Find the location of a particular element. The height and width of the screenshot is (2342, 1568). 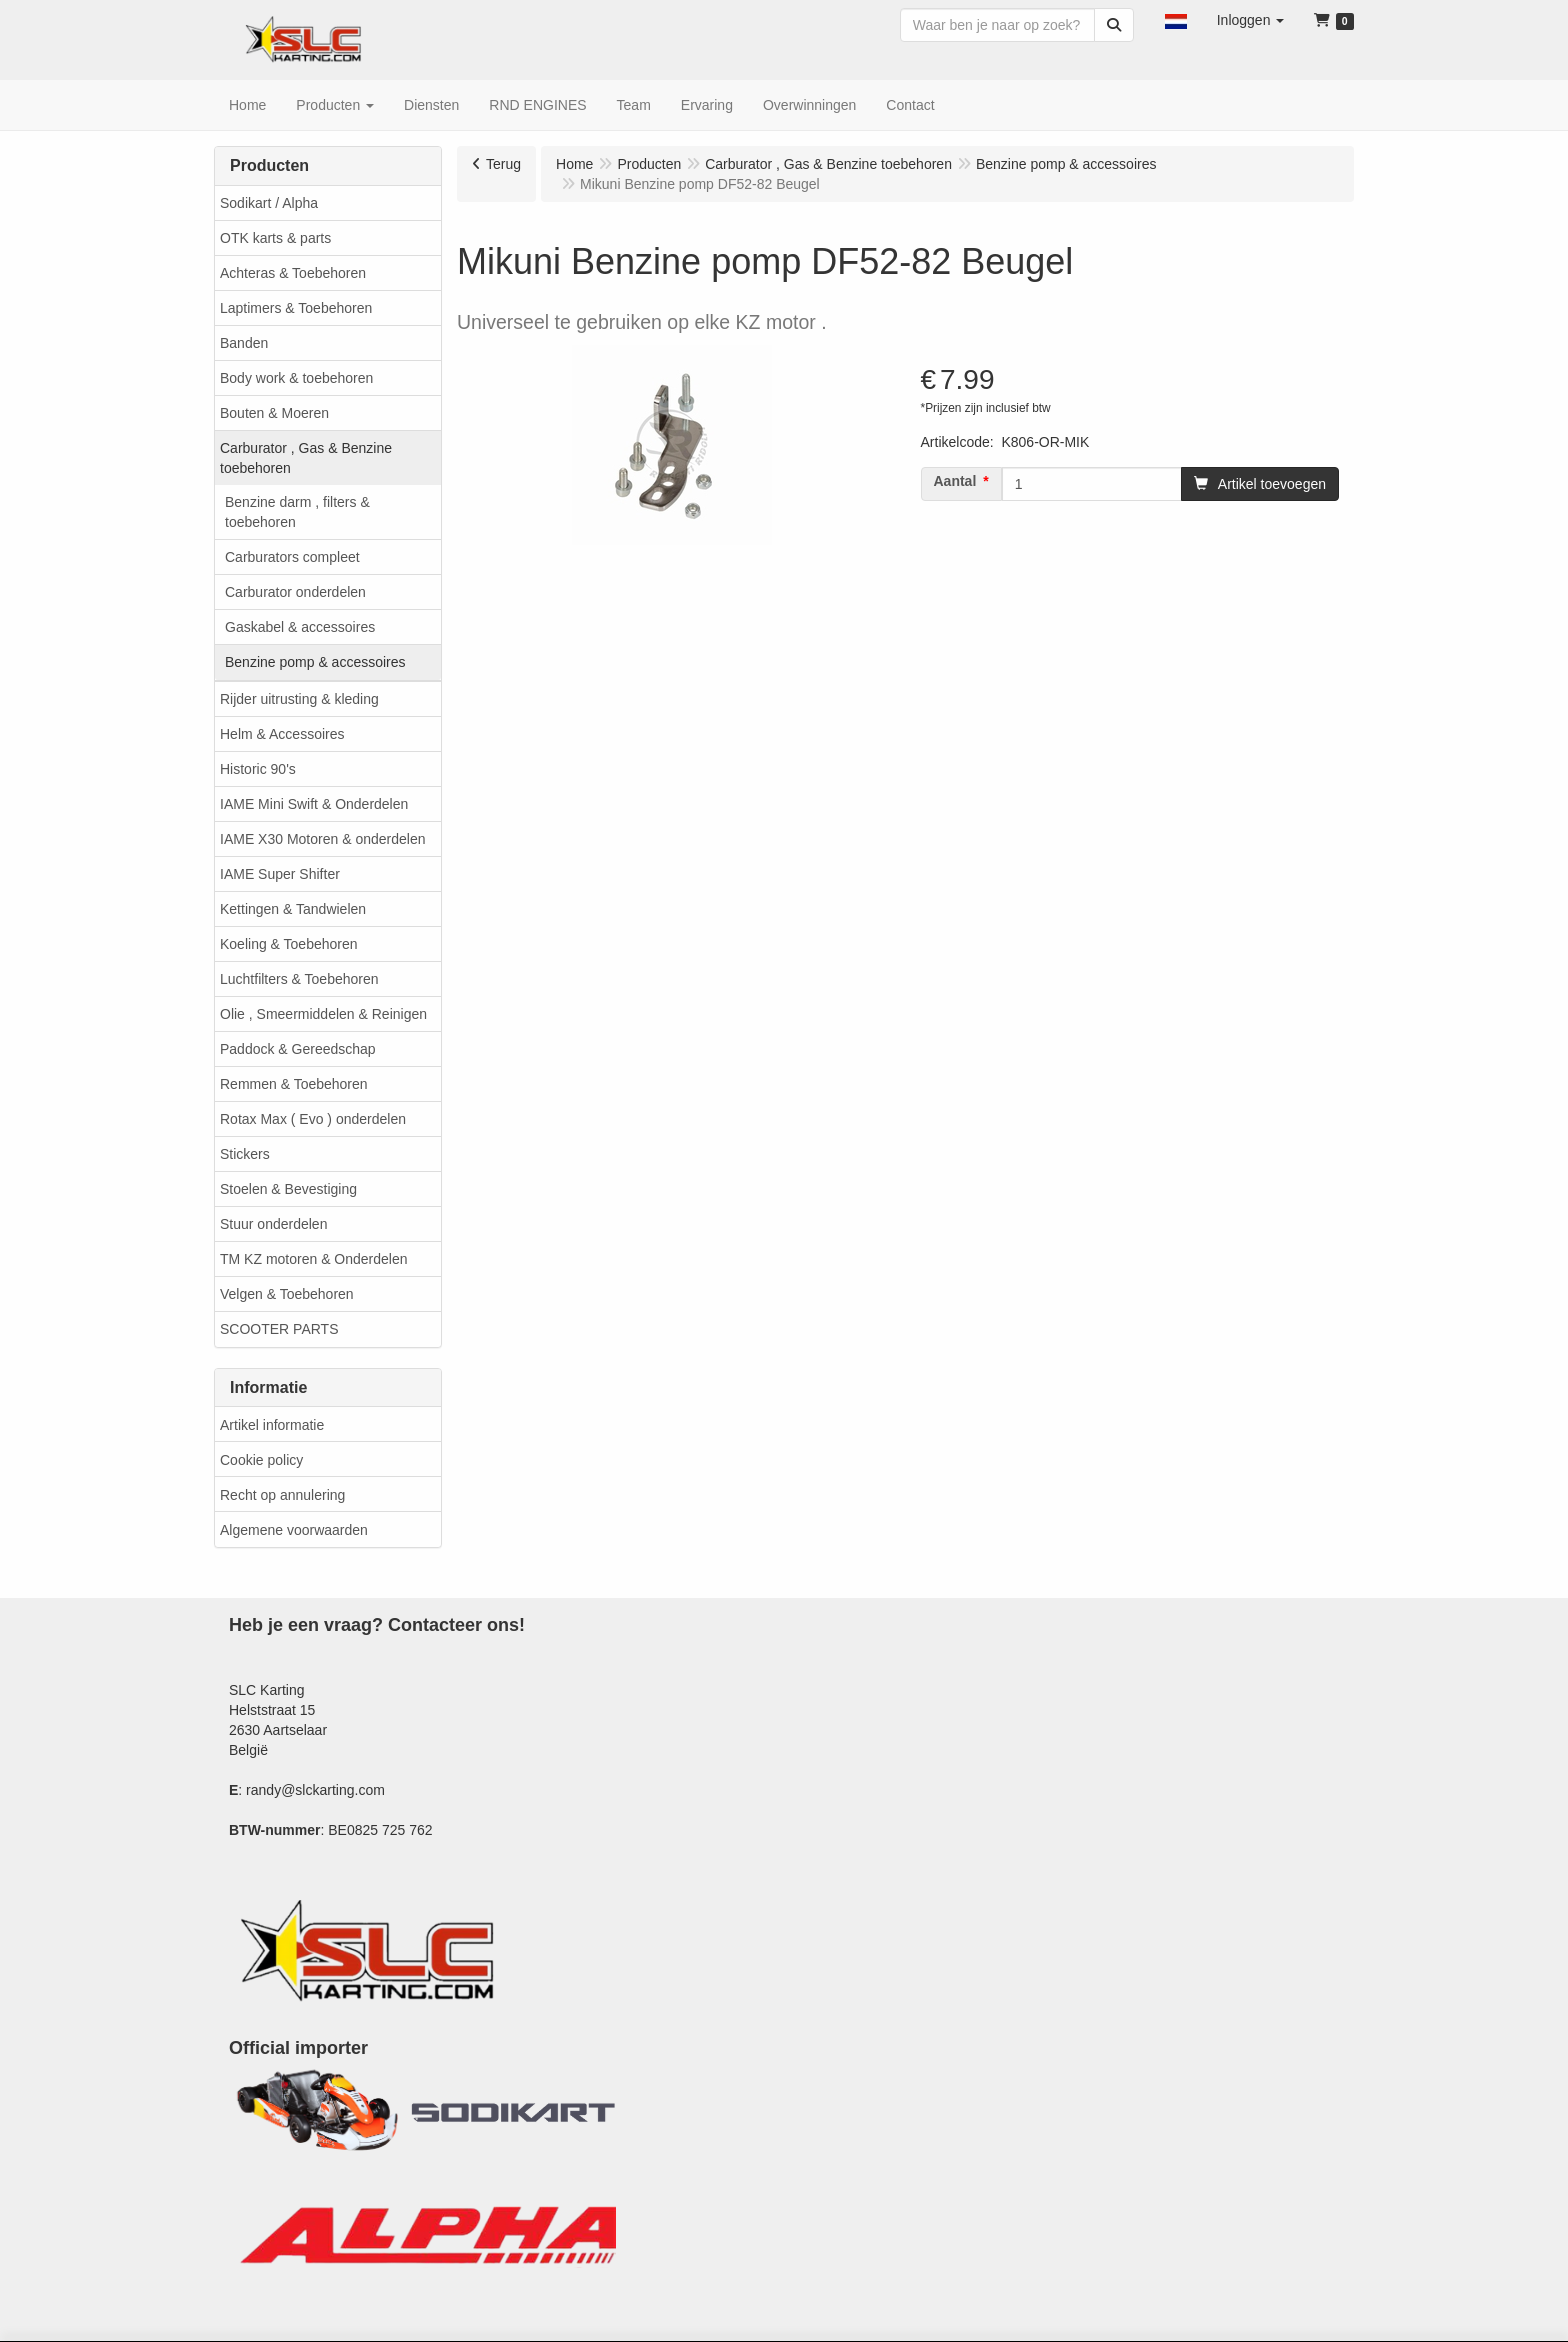

Bouten & Moeren is located at coordinates (274, 413).